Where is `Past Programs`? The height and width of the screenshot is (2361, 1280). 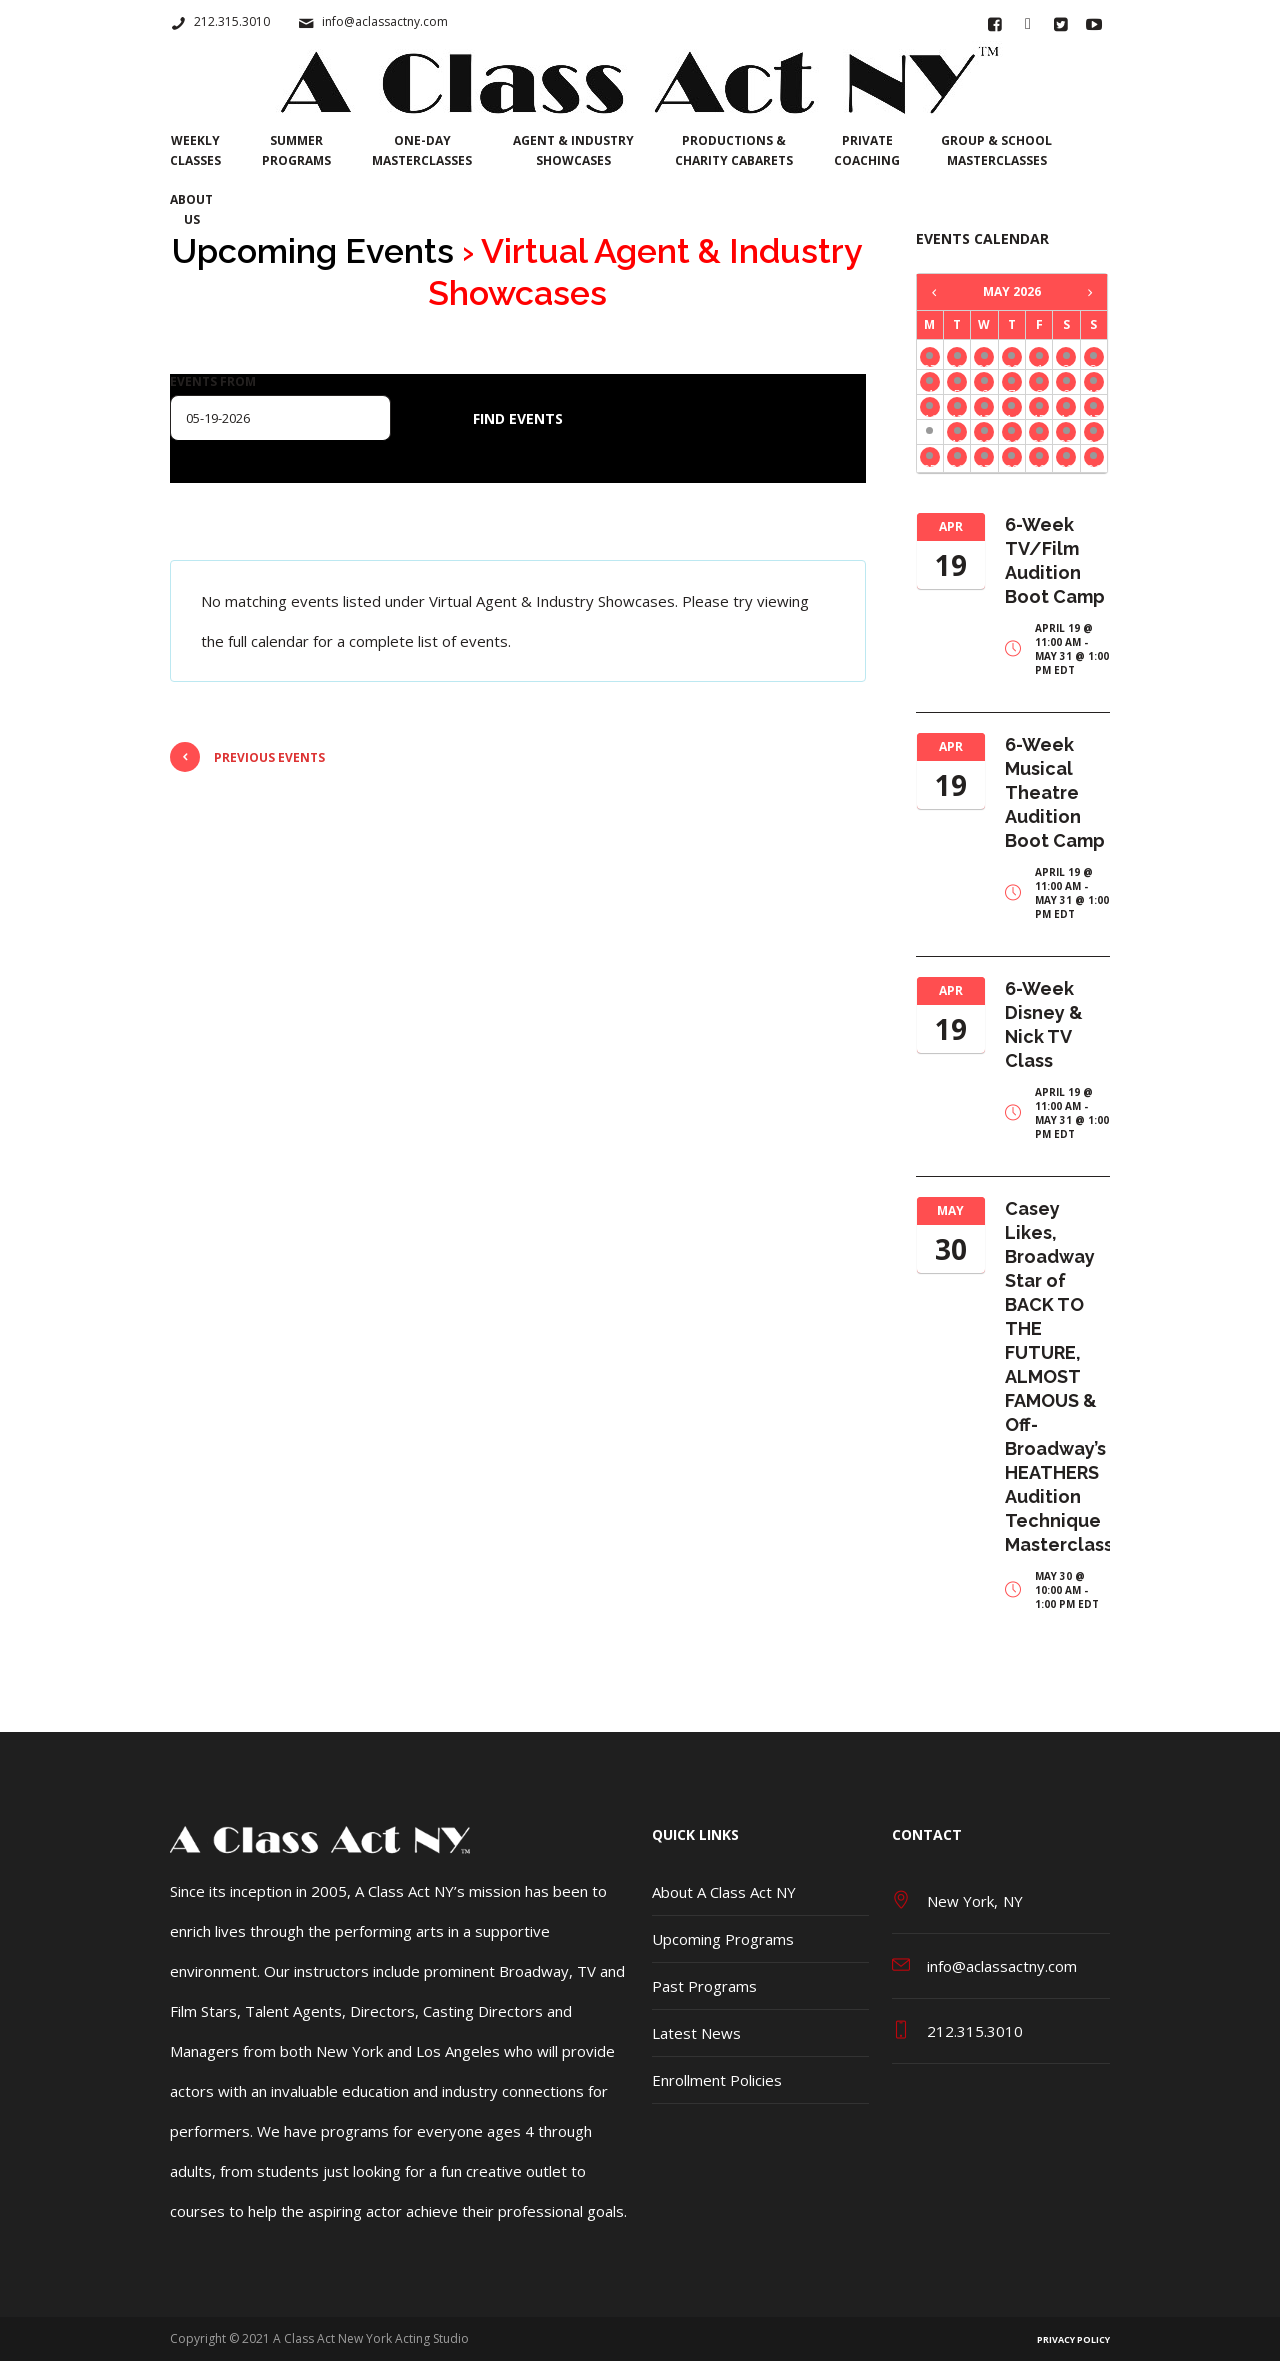
Past Programs is located at coordinates (704, 1986).